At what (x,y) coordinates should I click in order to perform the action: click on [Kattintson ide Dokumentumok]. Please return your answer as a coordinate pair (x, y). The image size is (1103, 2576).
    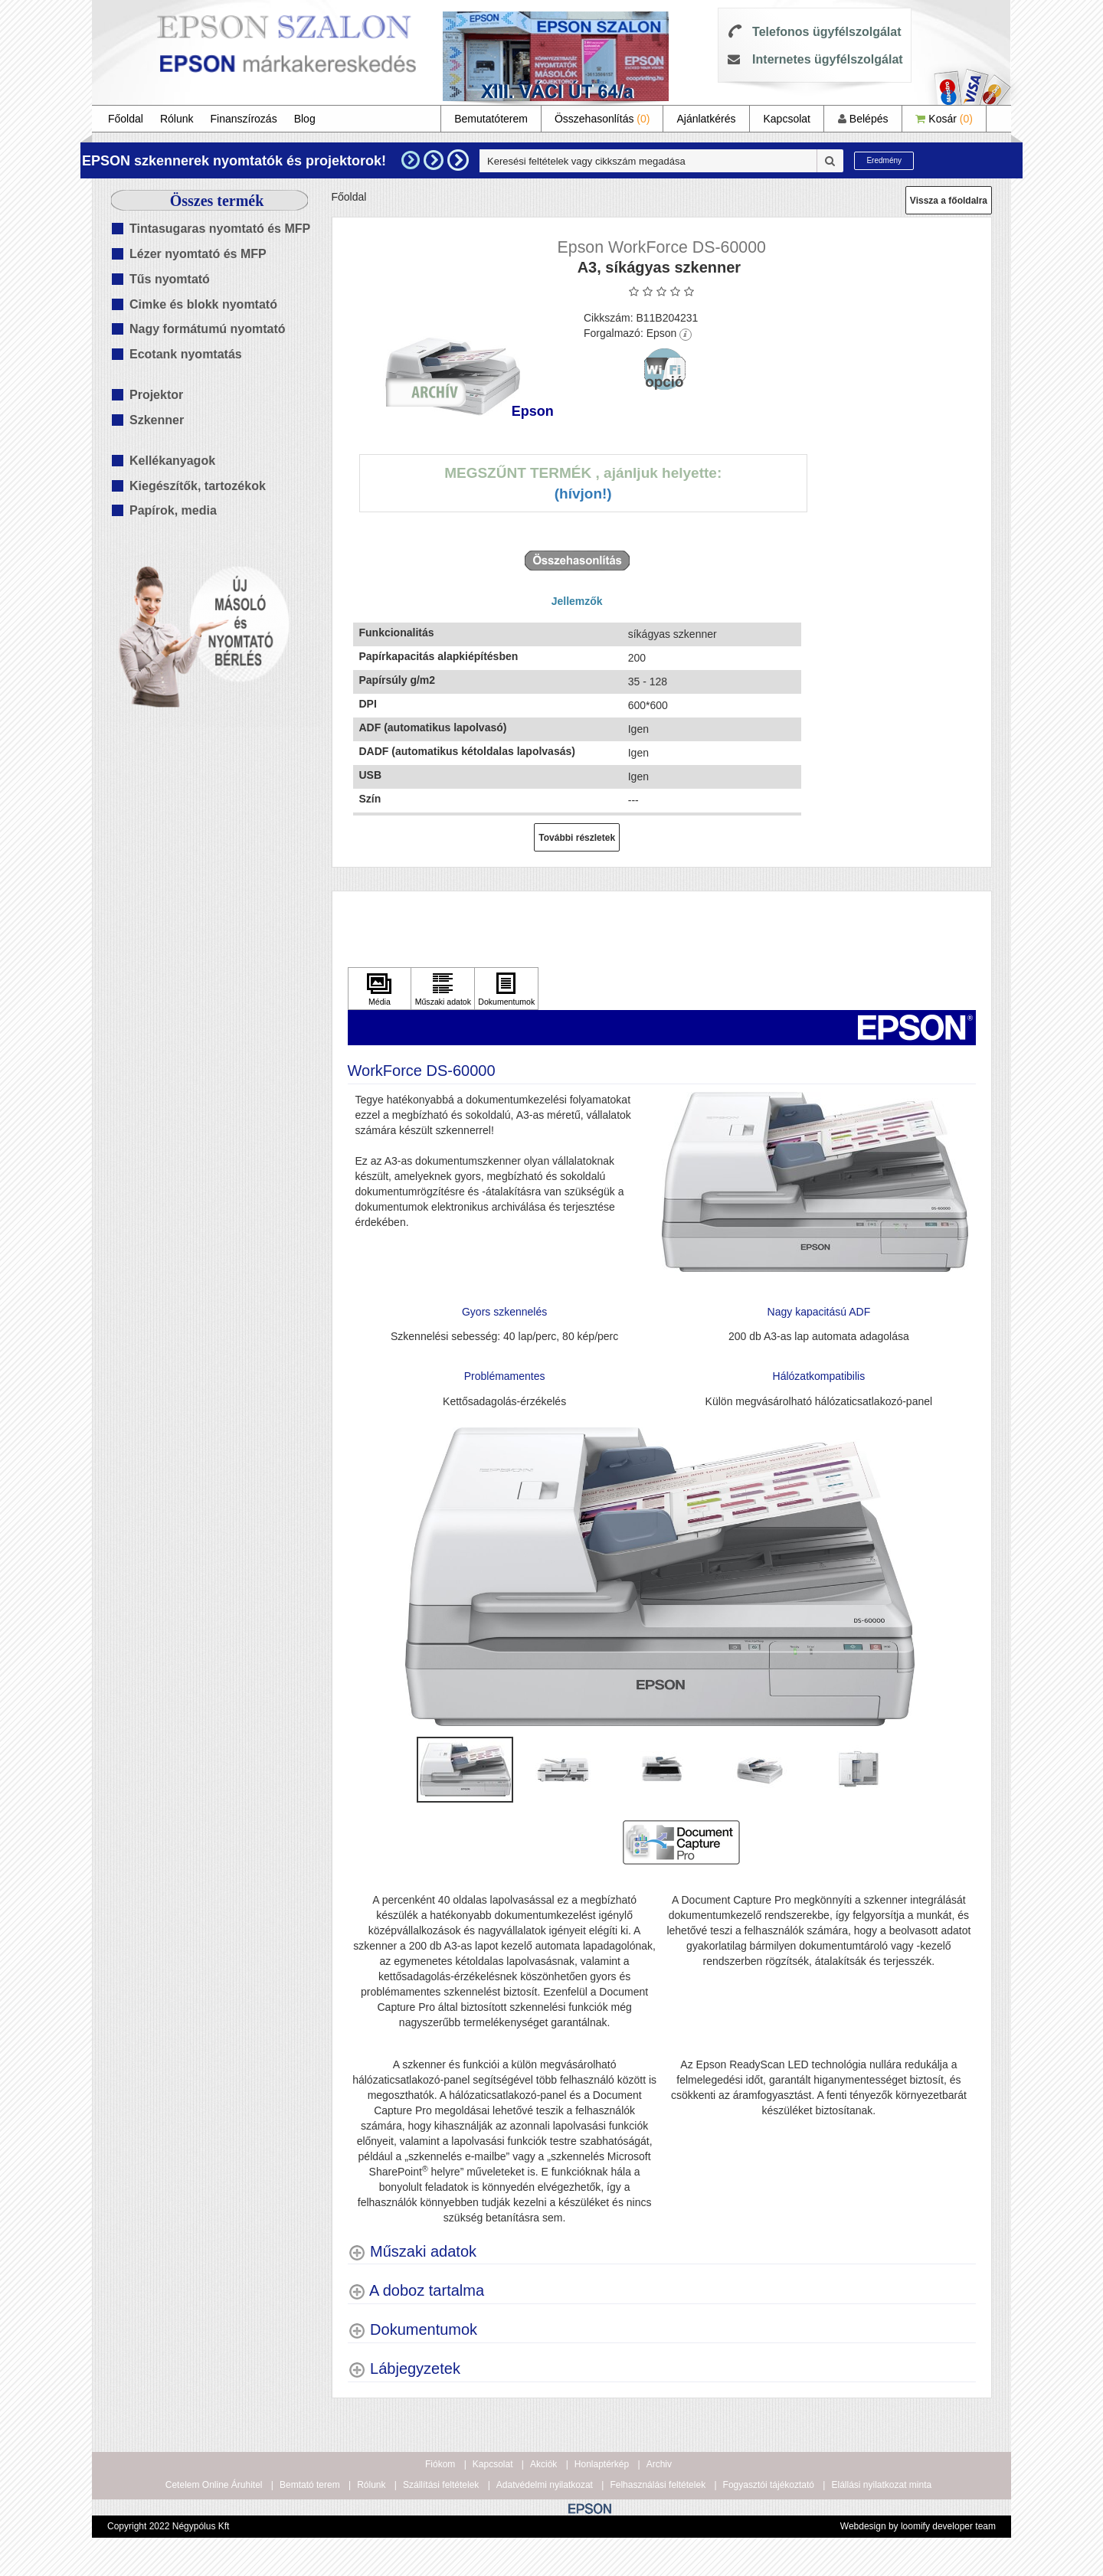
    Looking at the image, I should click on (506, 988).